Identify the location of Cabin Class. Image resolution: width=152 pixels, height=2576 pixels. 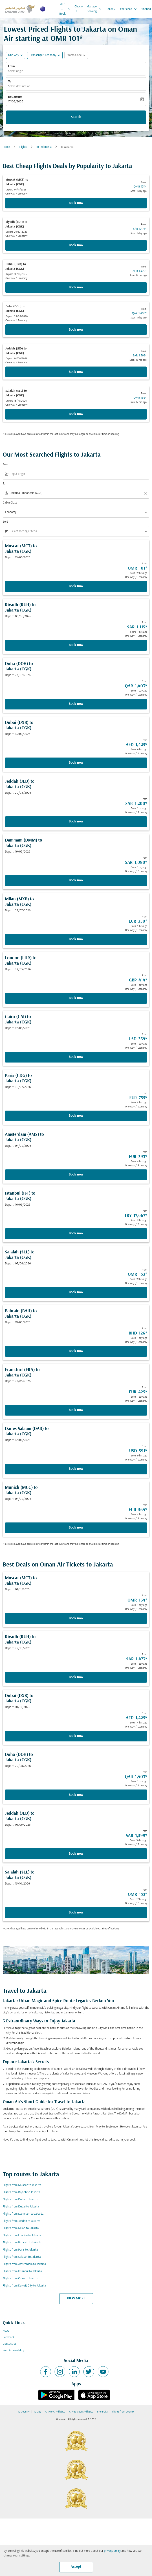
(10, 502).